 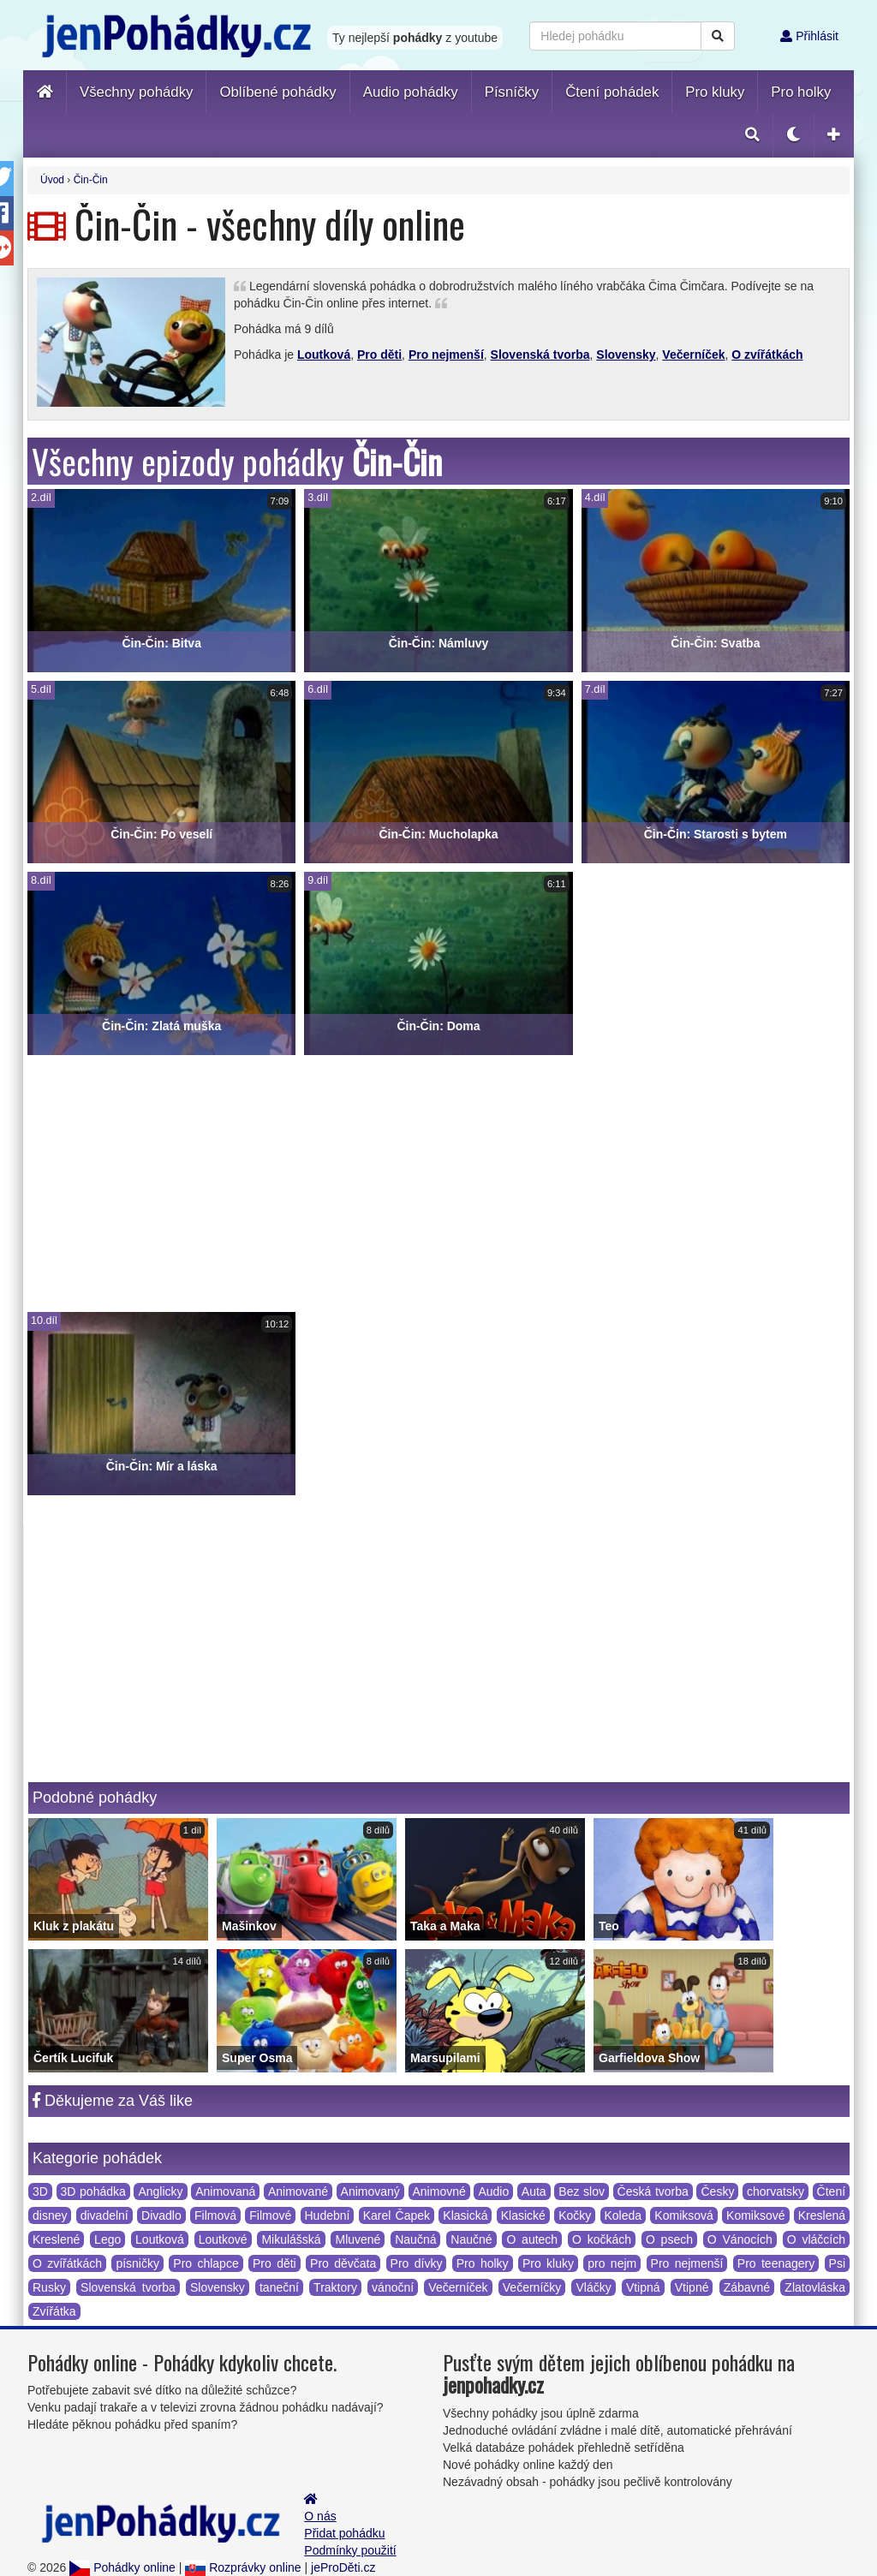 What do you see at coordinates (215, 2215) in the screenshot?
I see `Filmová` at bounding box center [215, 2215].